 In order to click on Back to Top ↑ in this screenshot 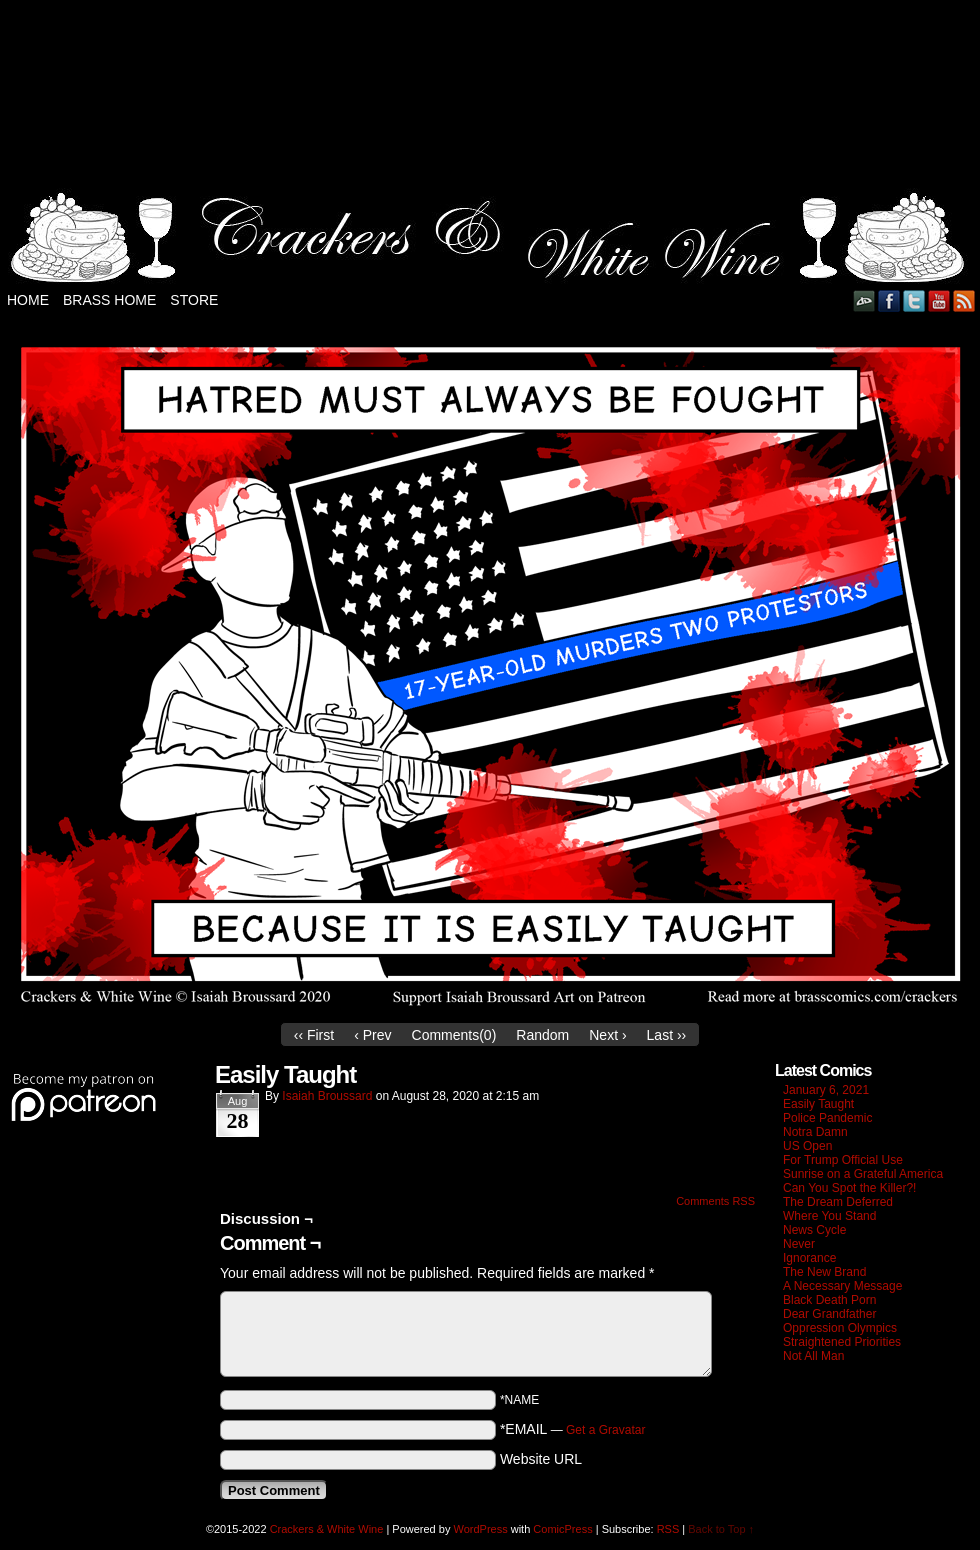, I will do `click(721, 1529)`.